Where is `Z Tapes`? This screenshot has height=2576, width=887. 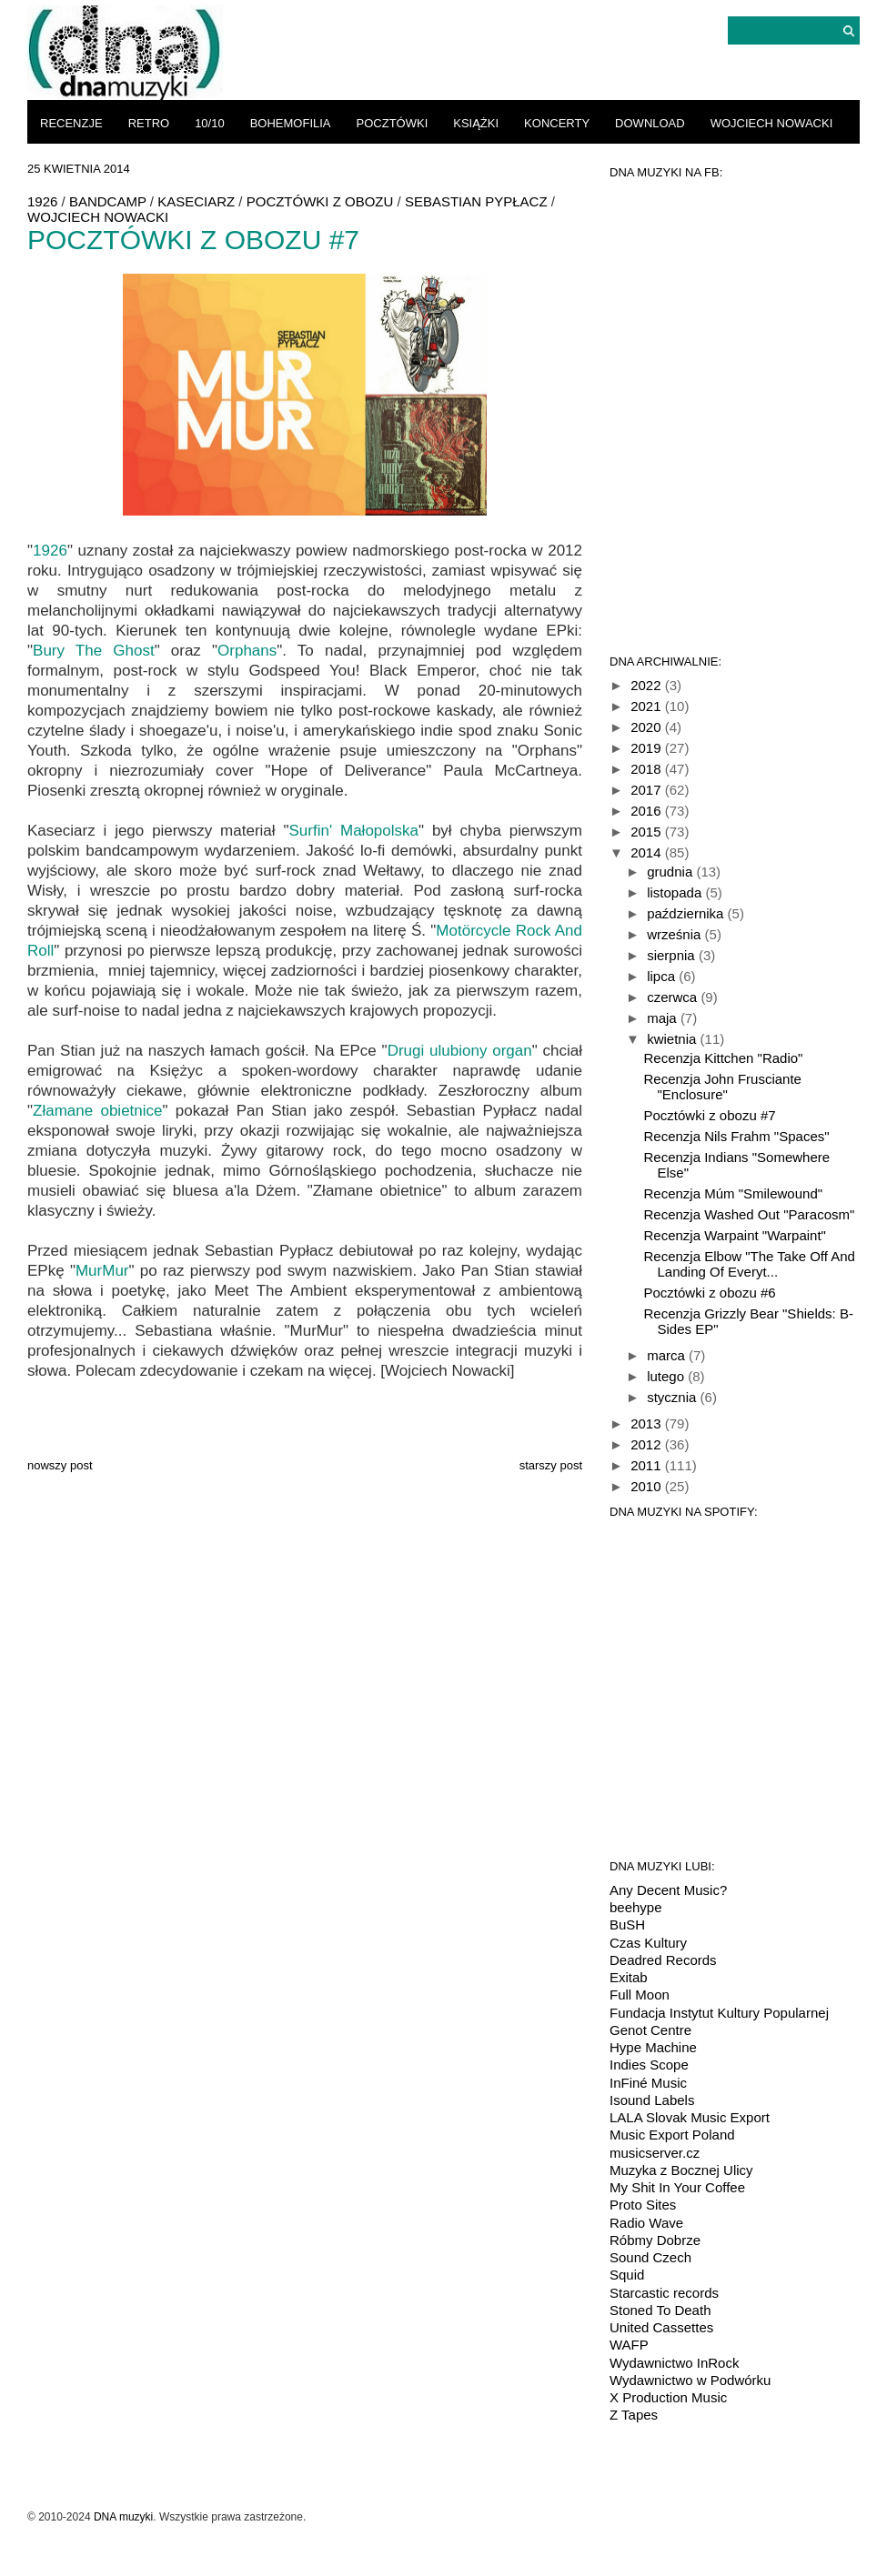
Z Tapes is located at coordinates (634, 2414).